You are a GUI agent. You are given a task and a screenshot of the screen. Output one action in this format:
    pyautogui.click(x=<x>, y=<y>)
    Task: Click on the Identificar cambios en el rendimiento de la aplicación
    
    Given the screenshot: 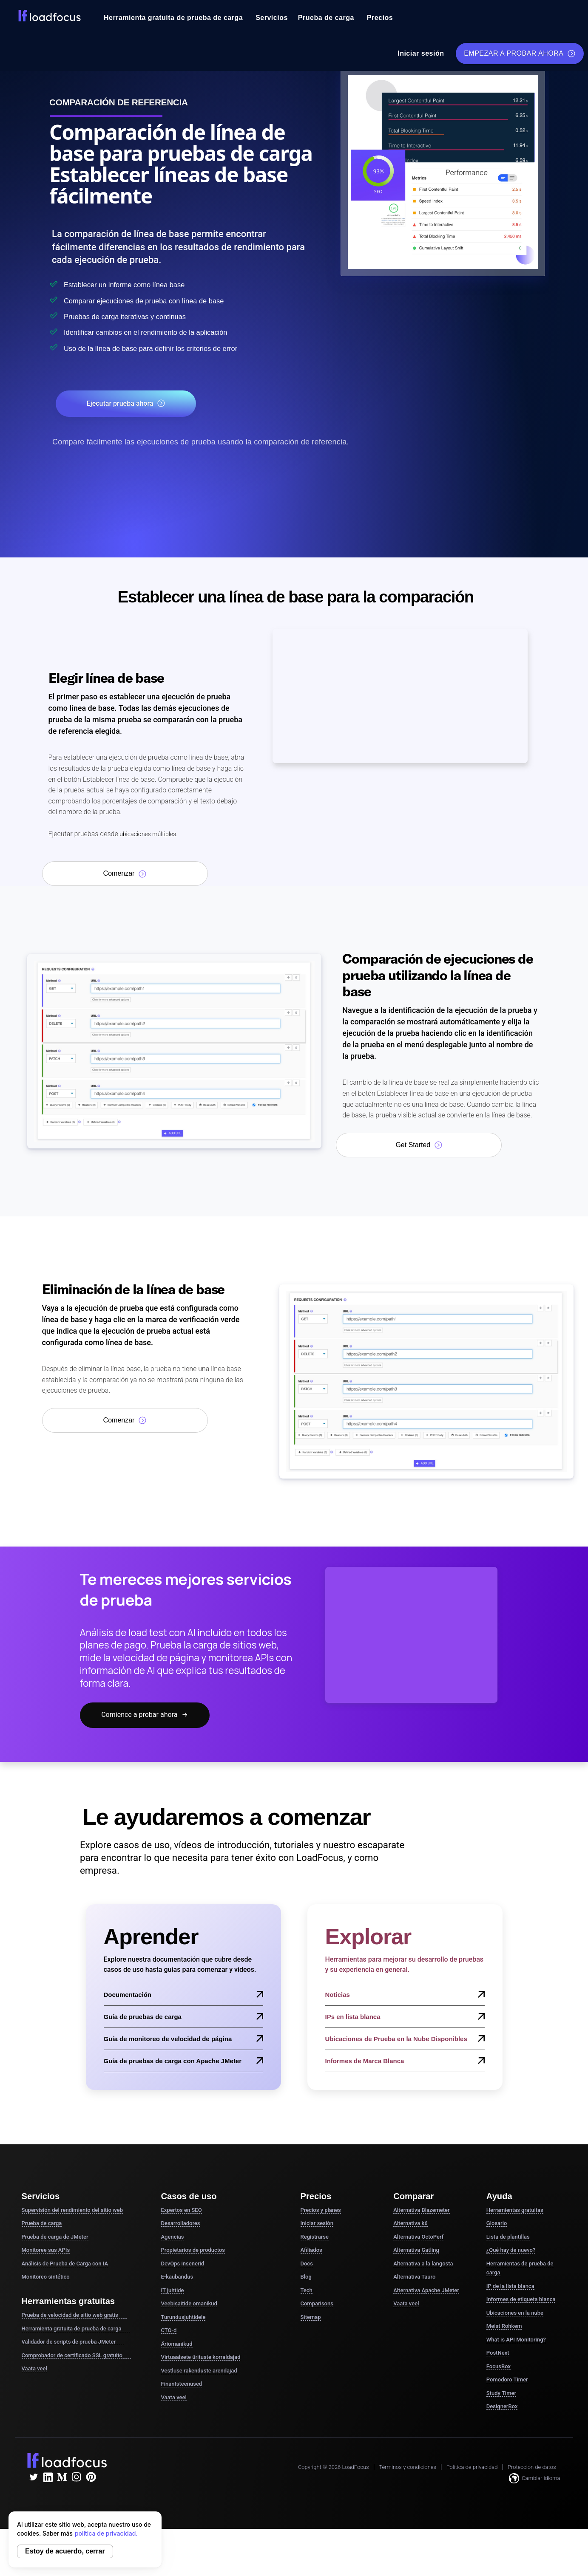 What is the action you would take?
    pyautogui.click(x=175, y=332)
    